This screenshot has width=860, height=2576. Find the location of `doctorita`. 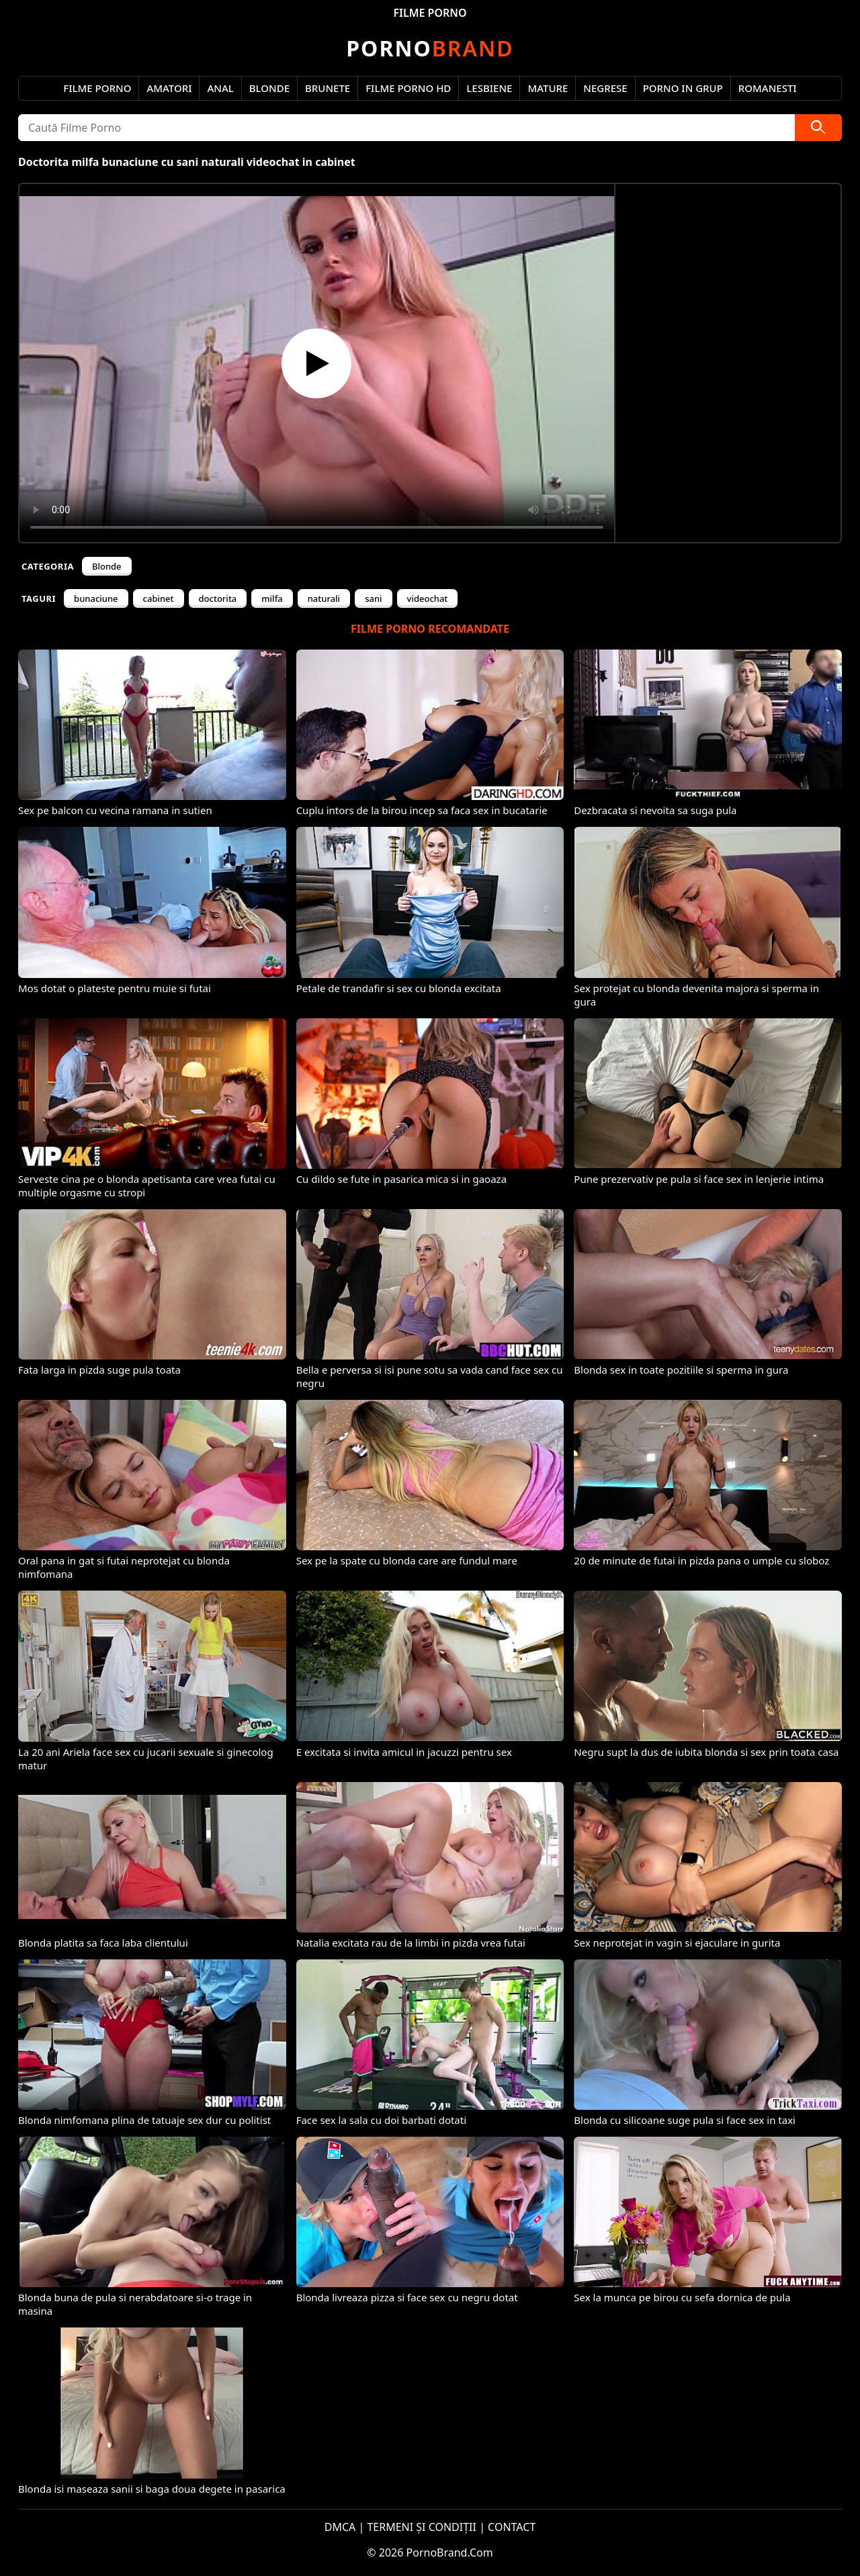

doctorita is located at coordinates (218, 598).